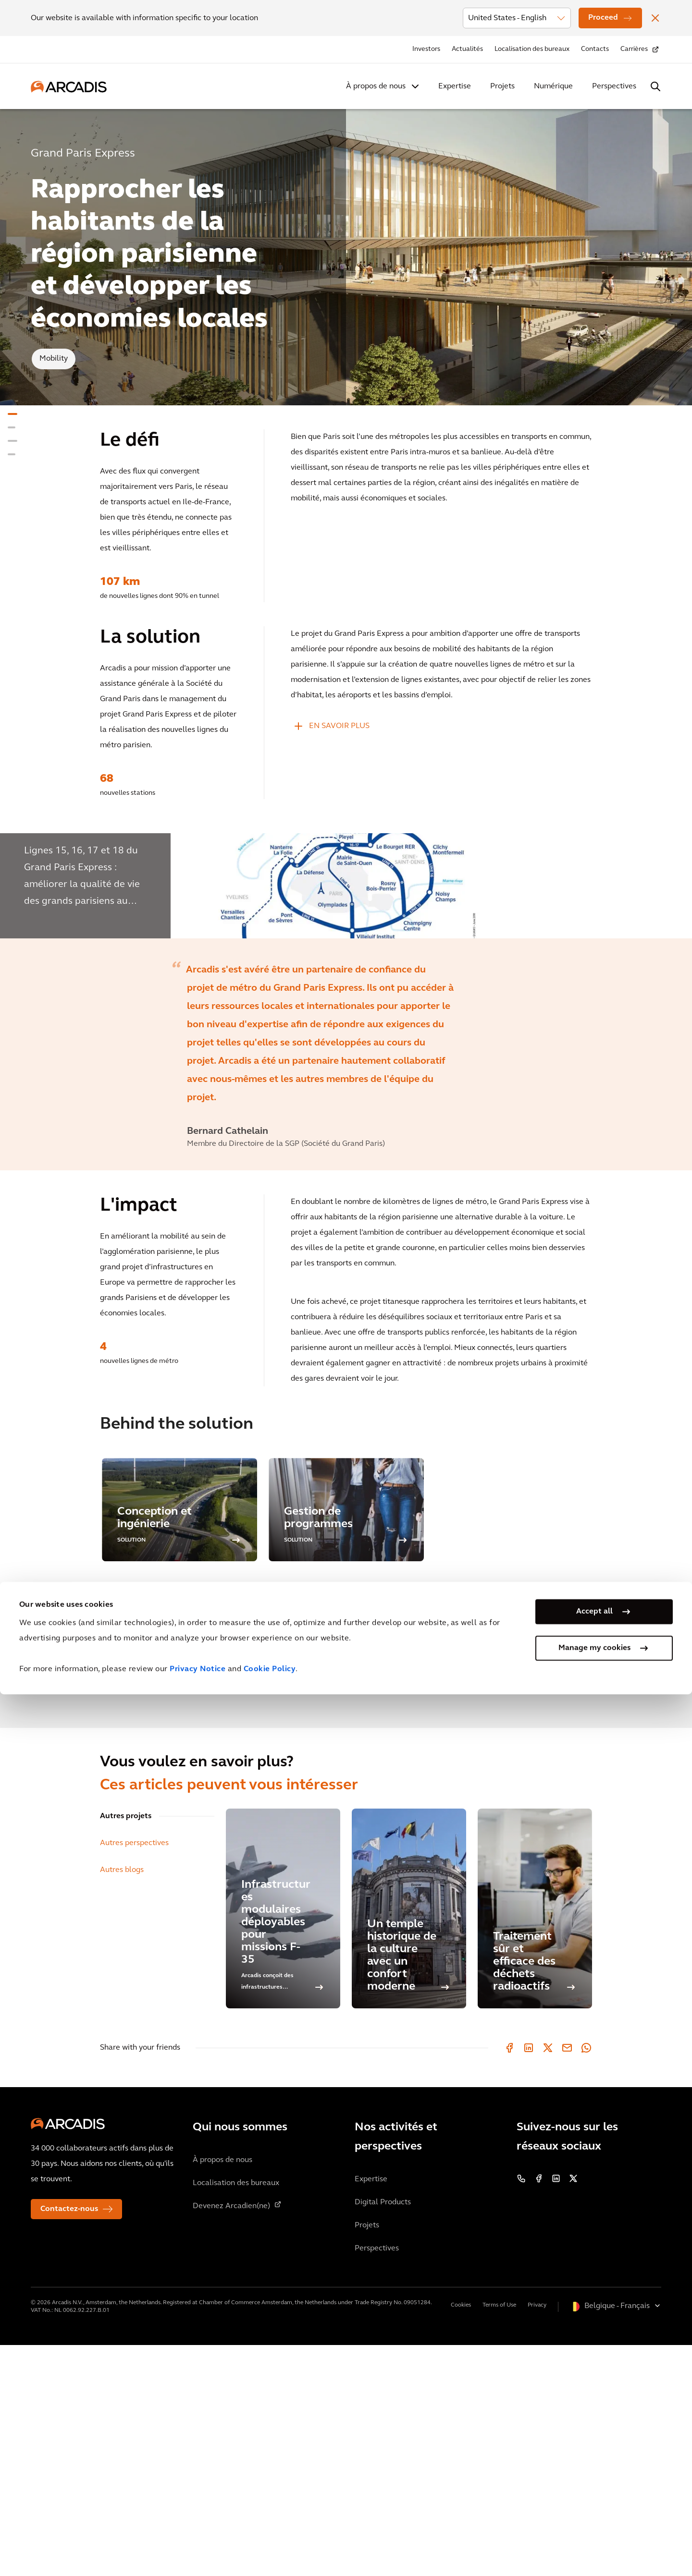  I want to click on Autres blogs, so click(122, 2101).